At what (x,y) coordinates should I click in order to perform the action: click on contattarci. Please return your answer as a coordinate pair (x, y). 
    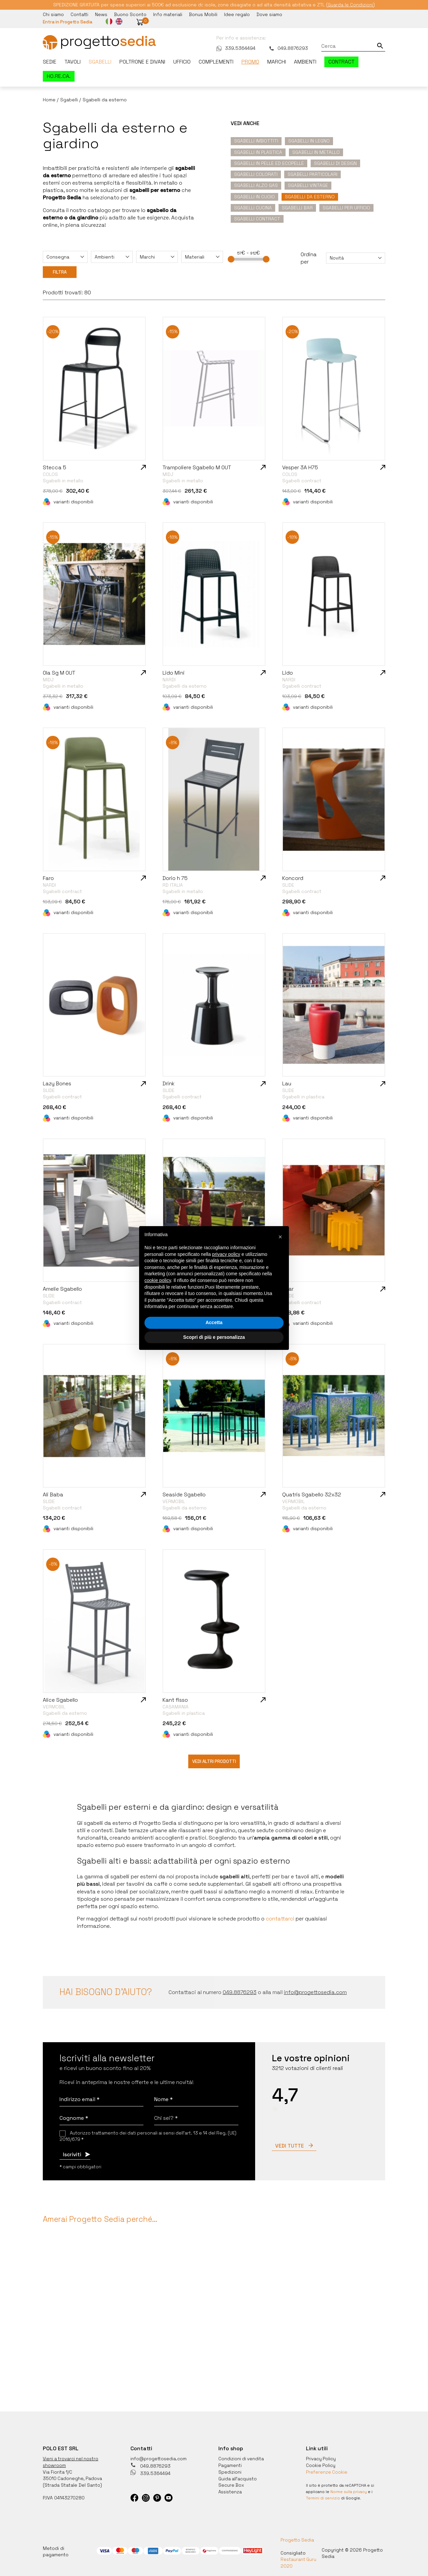
    Looking at the image, I should click on (280, 1916).